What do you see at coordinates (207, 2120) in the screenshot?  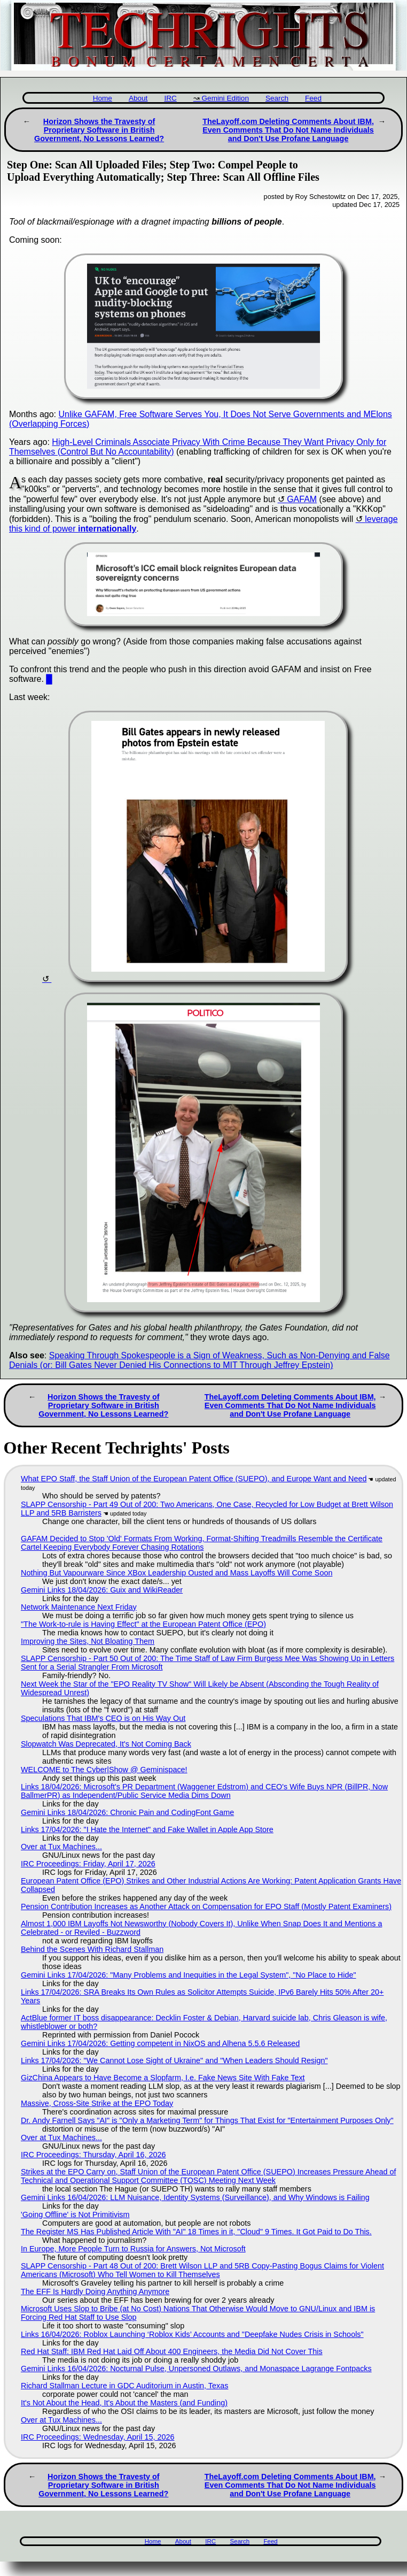 I see `Dr. Andy Farnell Says "AI" is "Only a Marketing Term" for Things That Exist for "Entertainment Purposes Only"` at bounding box center [207, 2120].